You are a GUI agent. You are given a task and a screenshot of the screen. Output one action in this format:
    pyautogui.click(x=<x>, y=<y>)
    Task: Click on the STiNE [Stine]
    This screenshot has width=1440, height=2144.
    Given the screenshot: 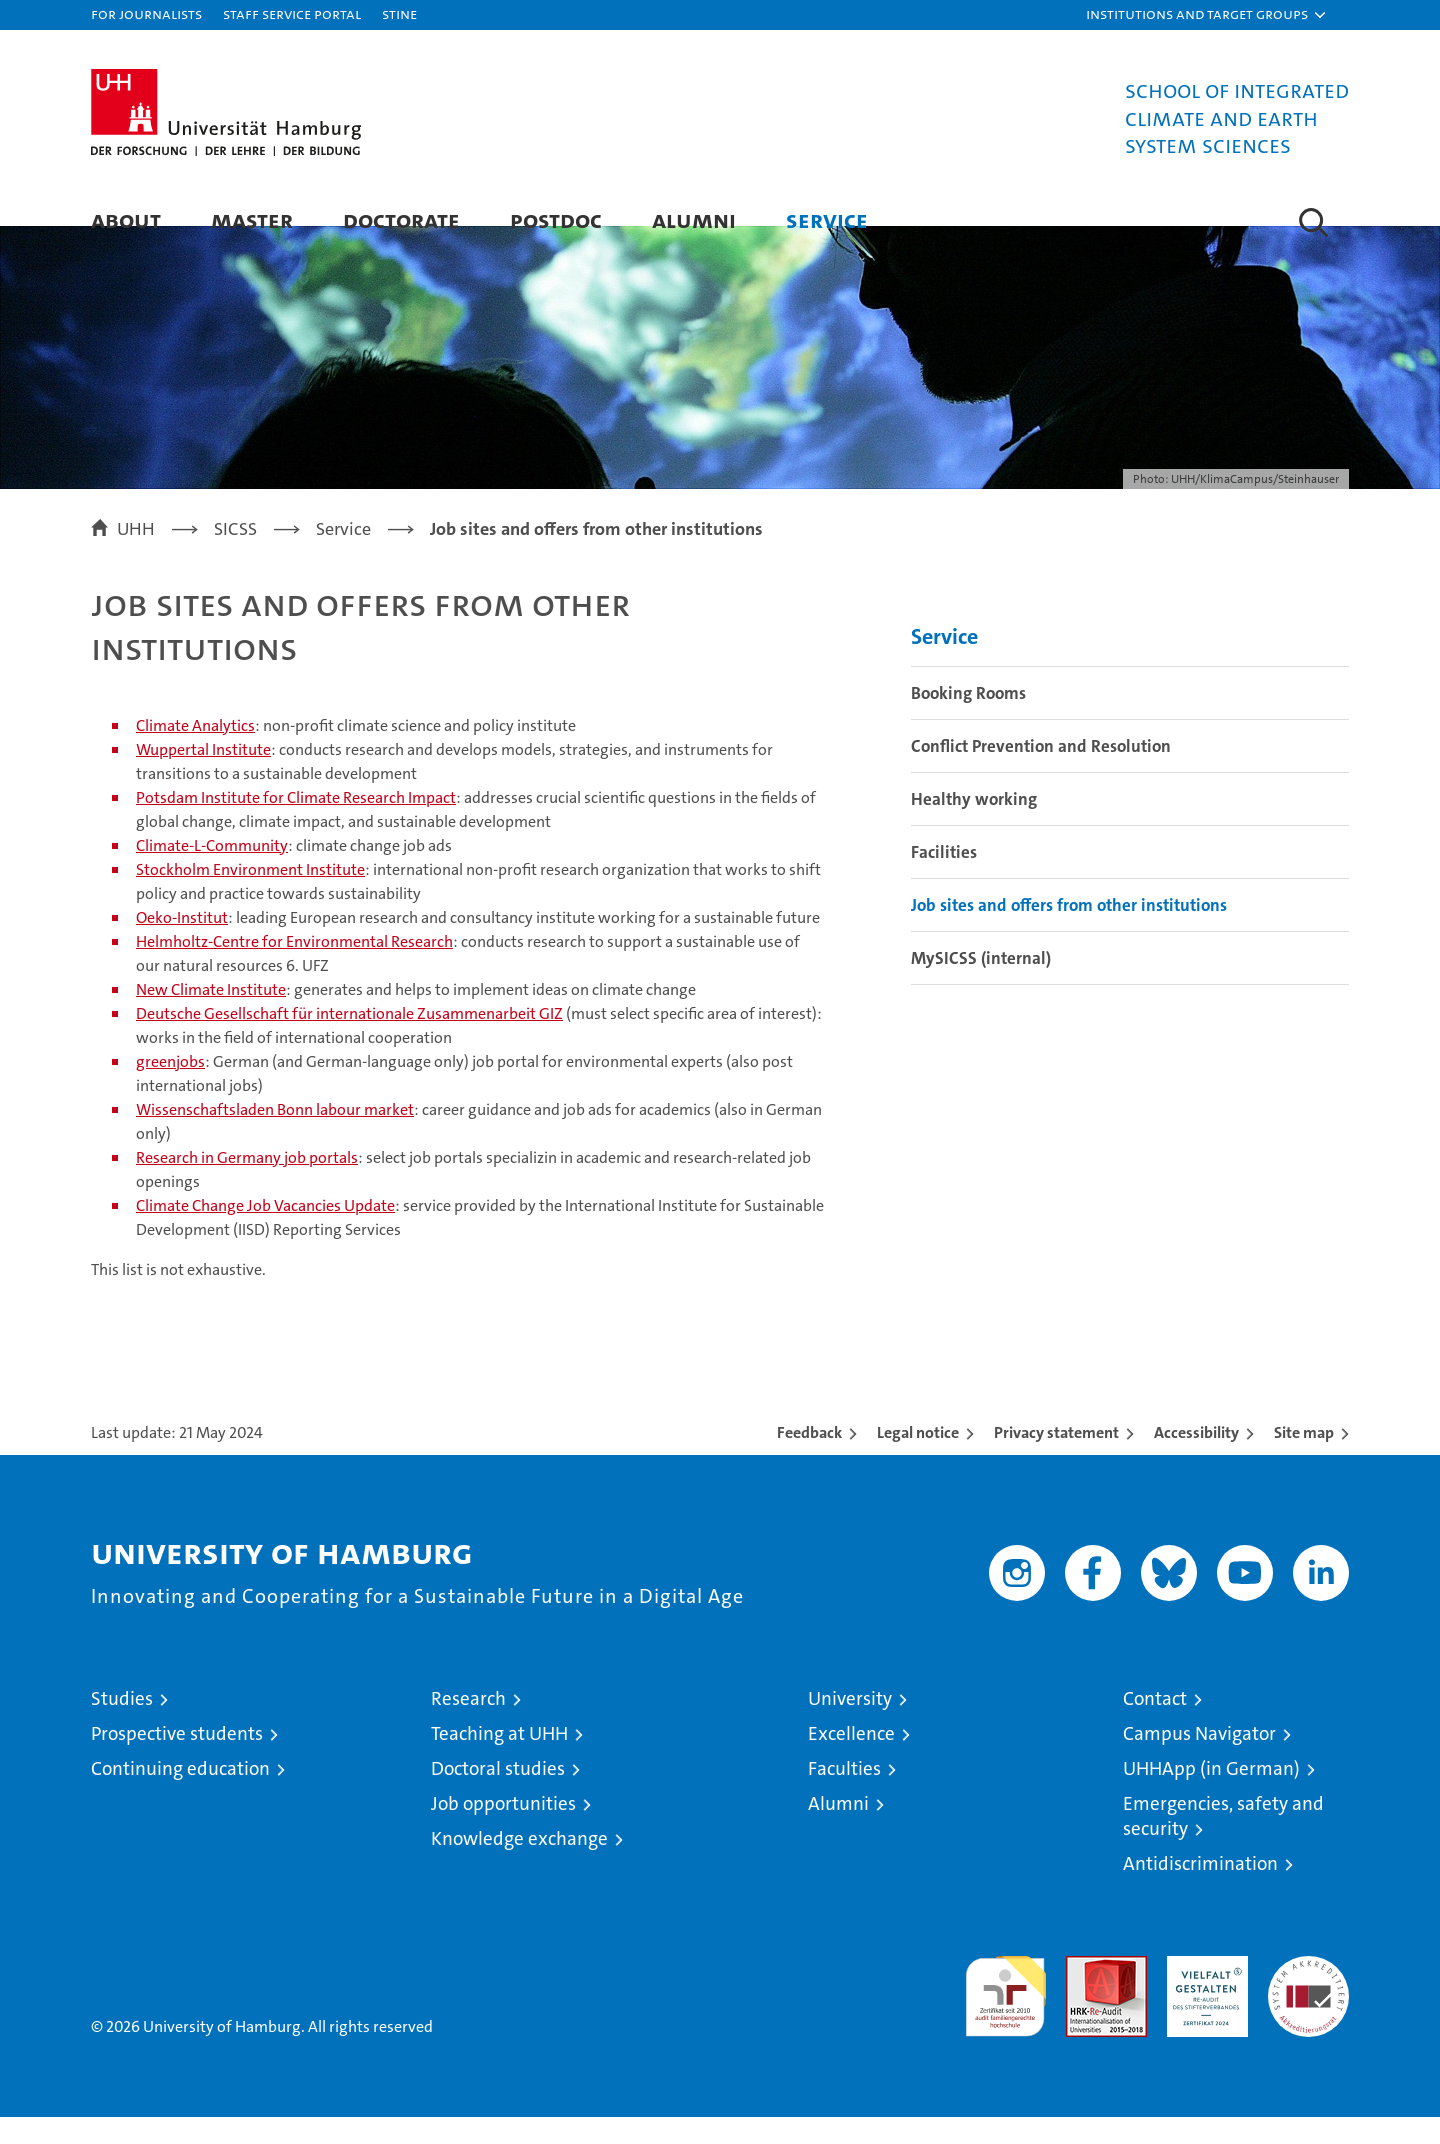 What is the action you would take?
    pyautogui.click(x=399, y=13)
    